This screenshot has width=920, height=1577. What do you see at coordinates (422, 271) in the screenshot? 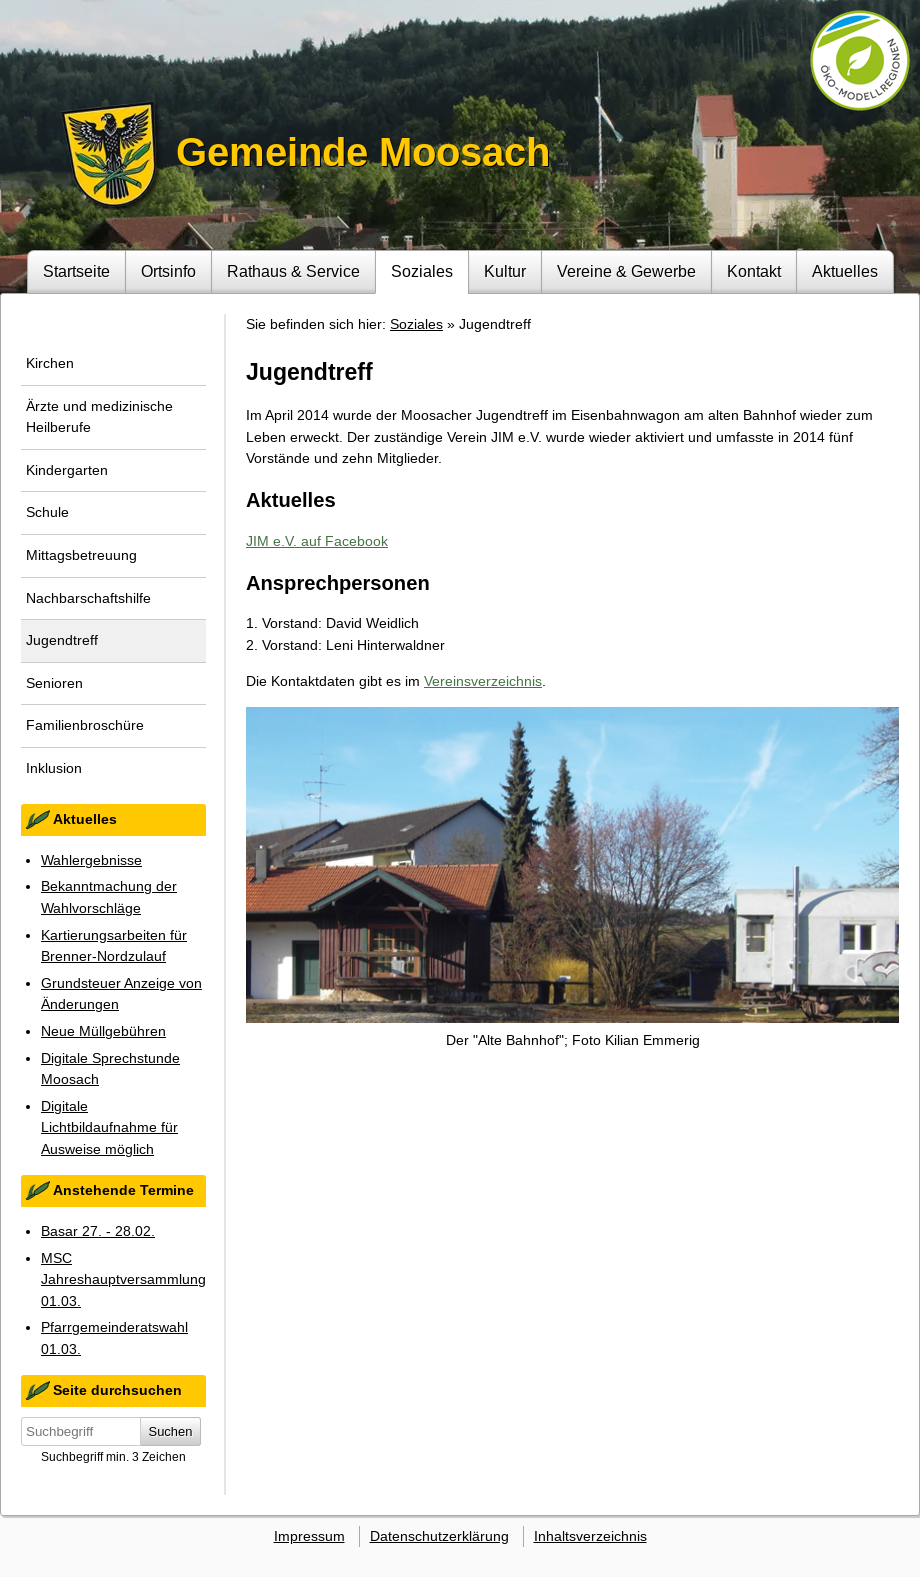
I see `Soziales` at bounding box center [422, 271].